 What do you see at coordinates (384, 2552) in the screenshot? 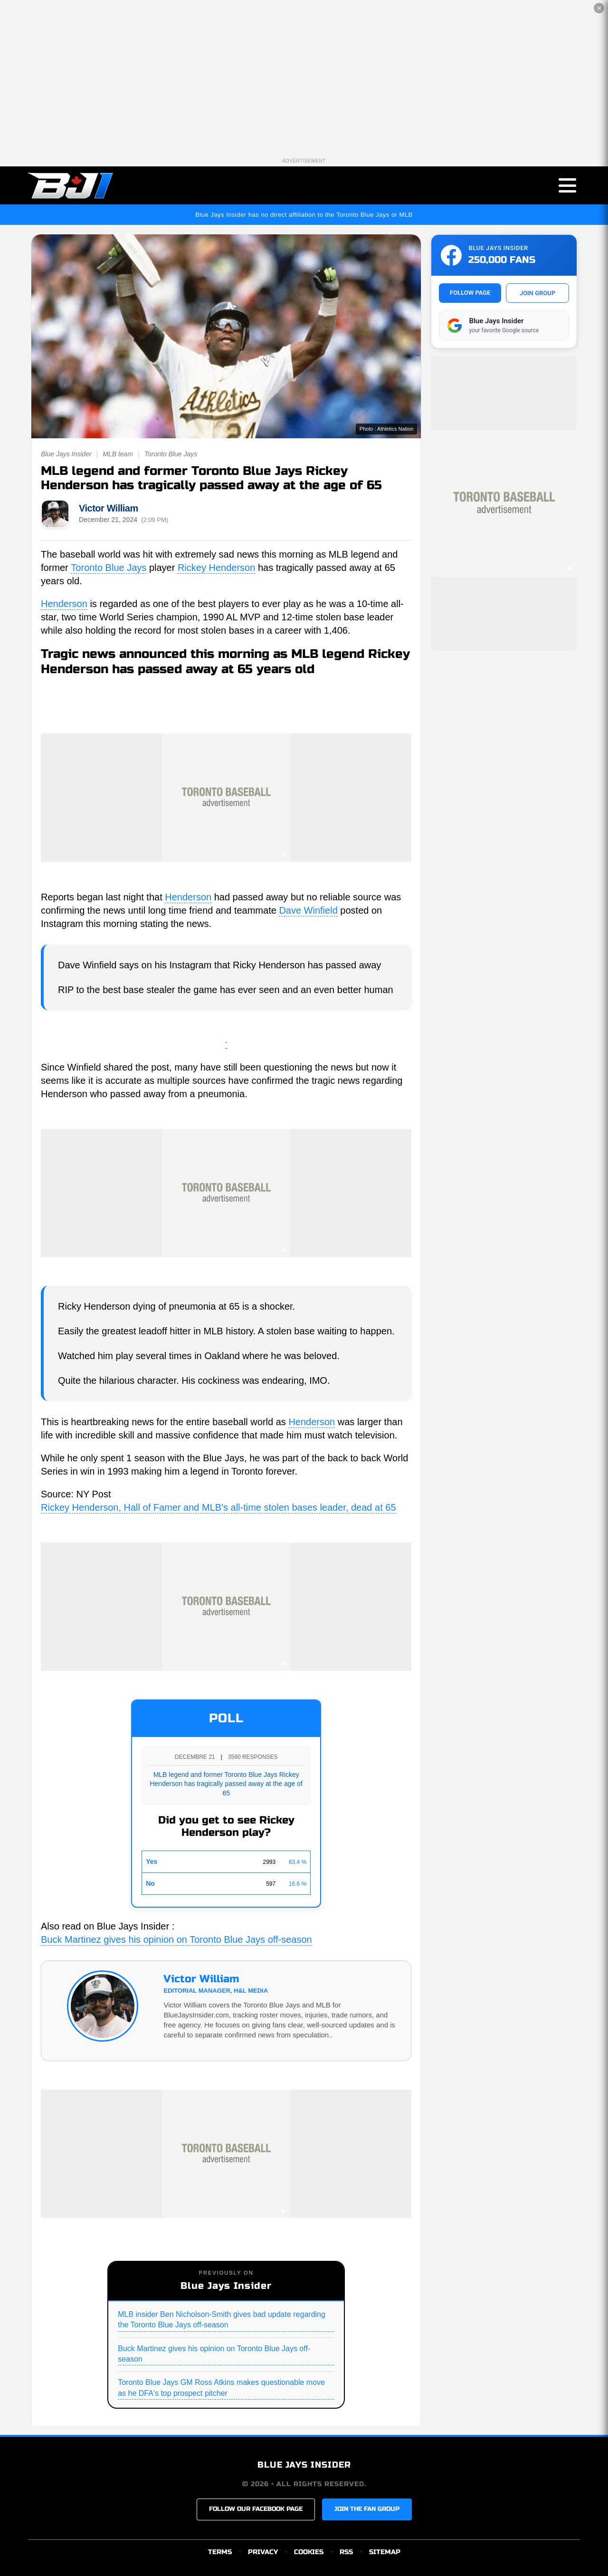
I see `SITEMAP` at bounding box center [384, 2552].